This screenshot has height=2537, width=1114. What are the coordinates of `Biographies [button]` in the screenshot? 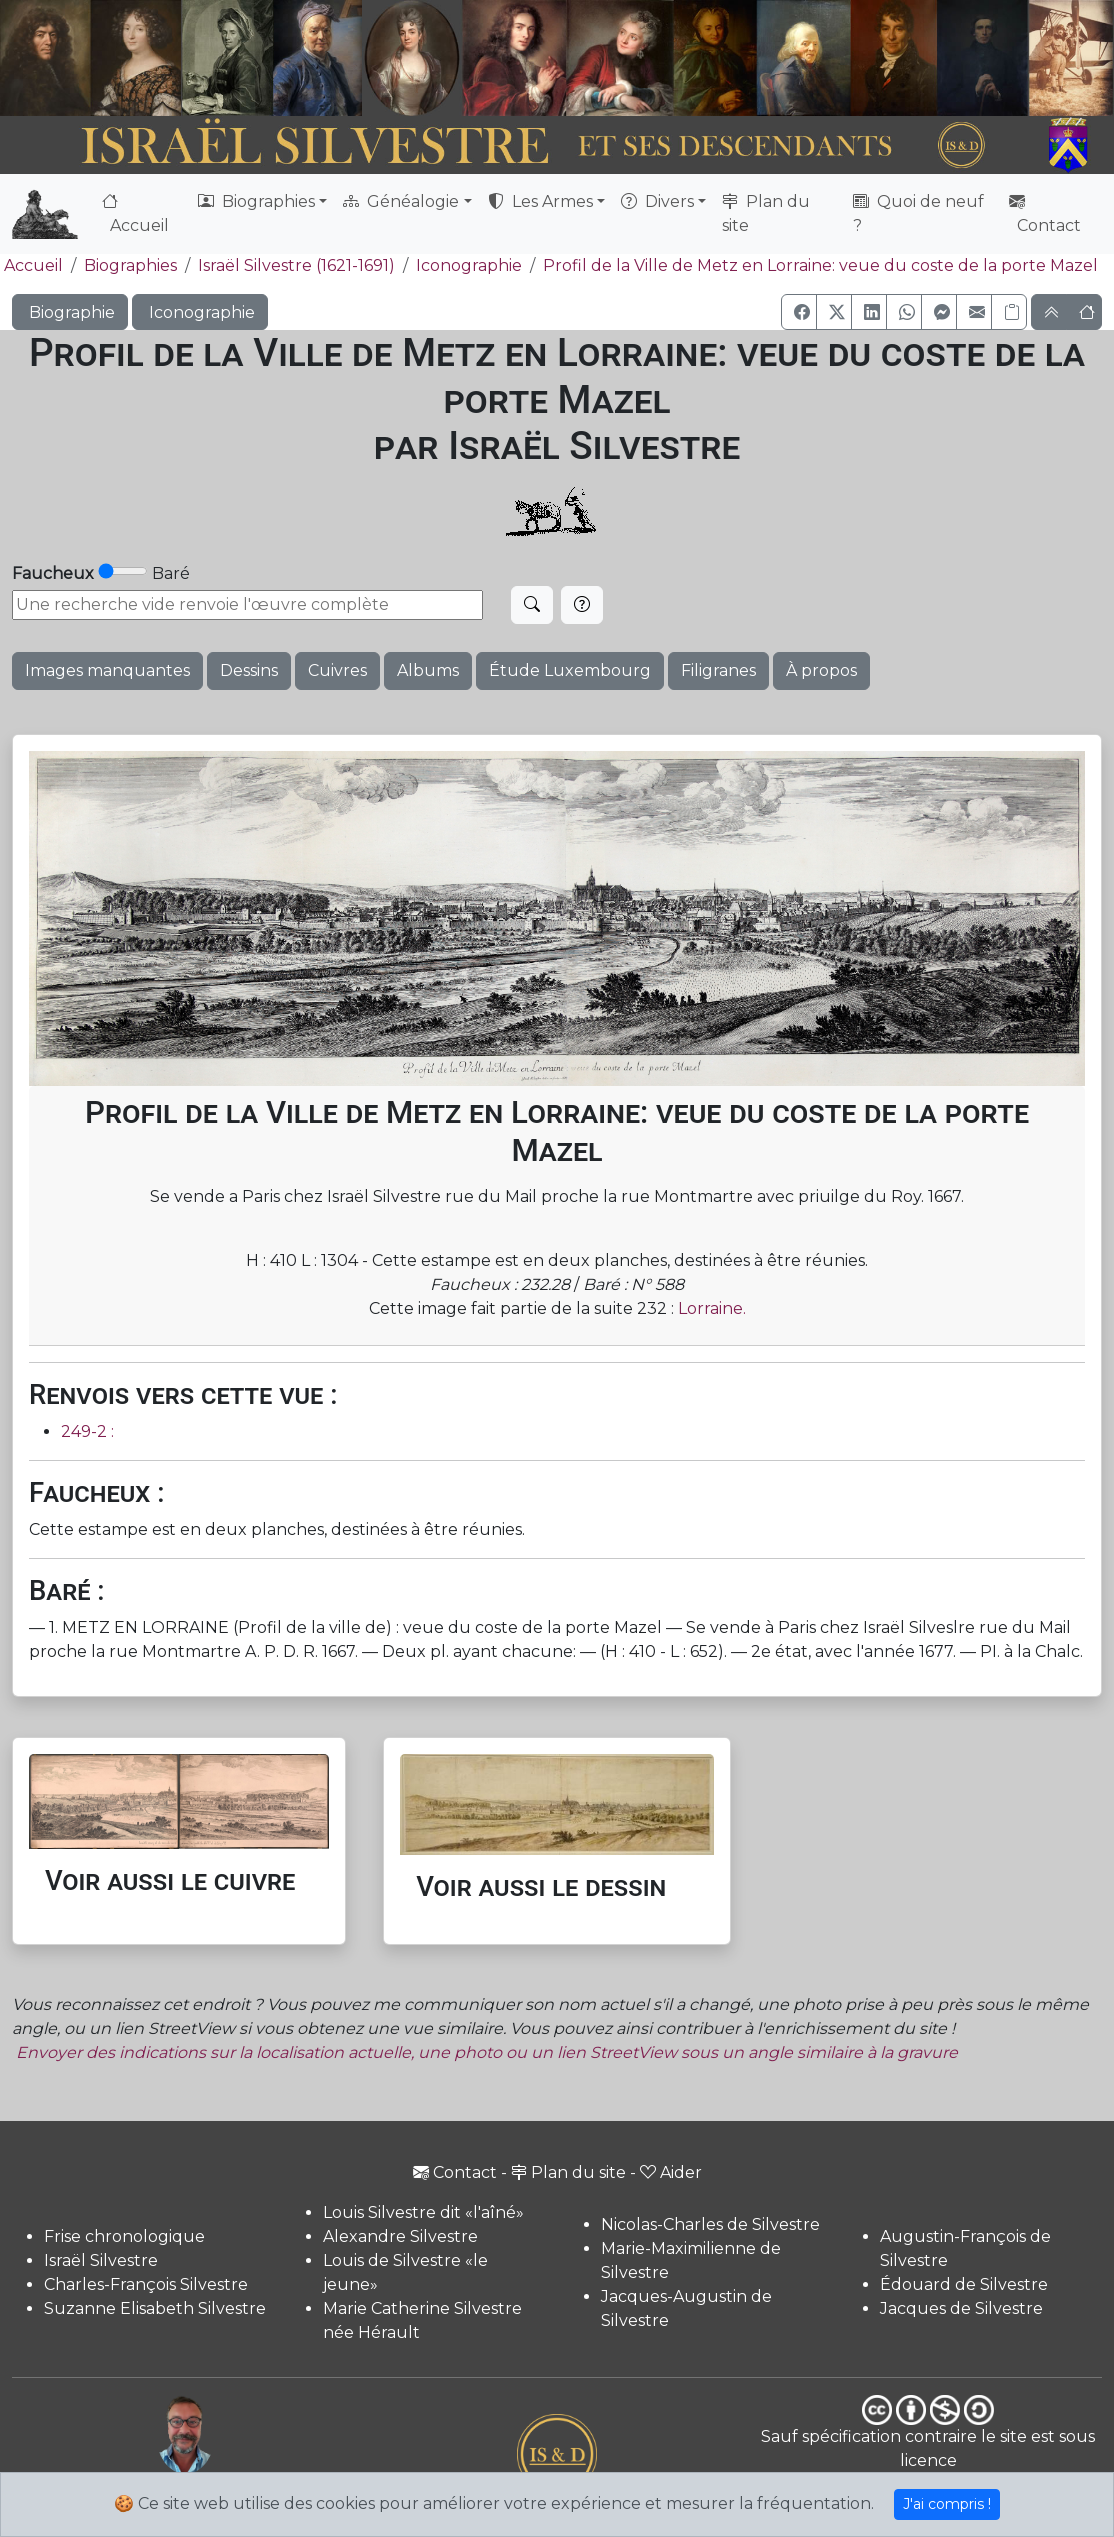 It's located at (256, 201).